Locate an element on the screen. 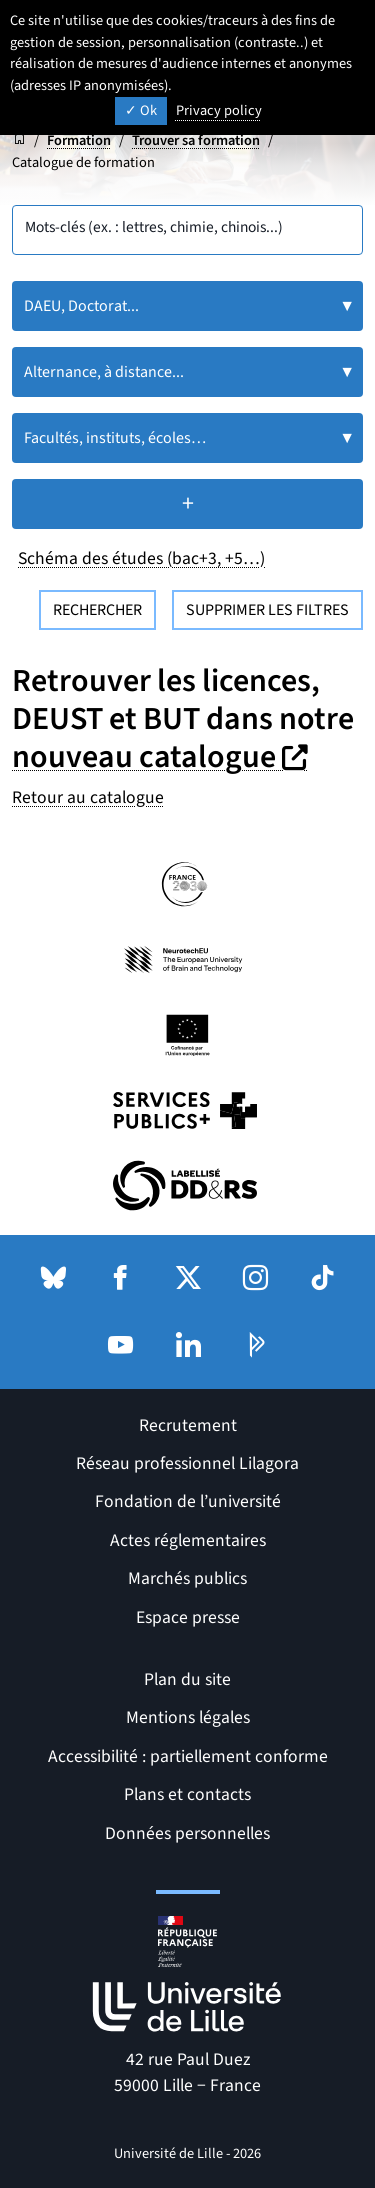 Image resolution: width=375 pixels, height=2188 pixels. Marchés publics is located at coordinates (187, 1578).